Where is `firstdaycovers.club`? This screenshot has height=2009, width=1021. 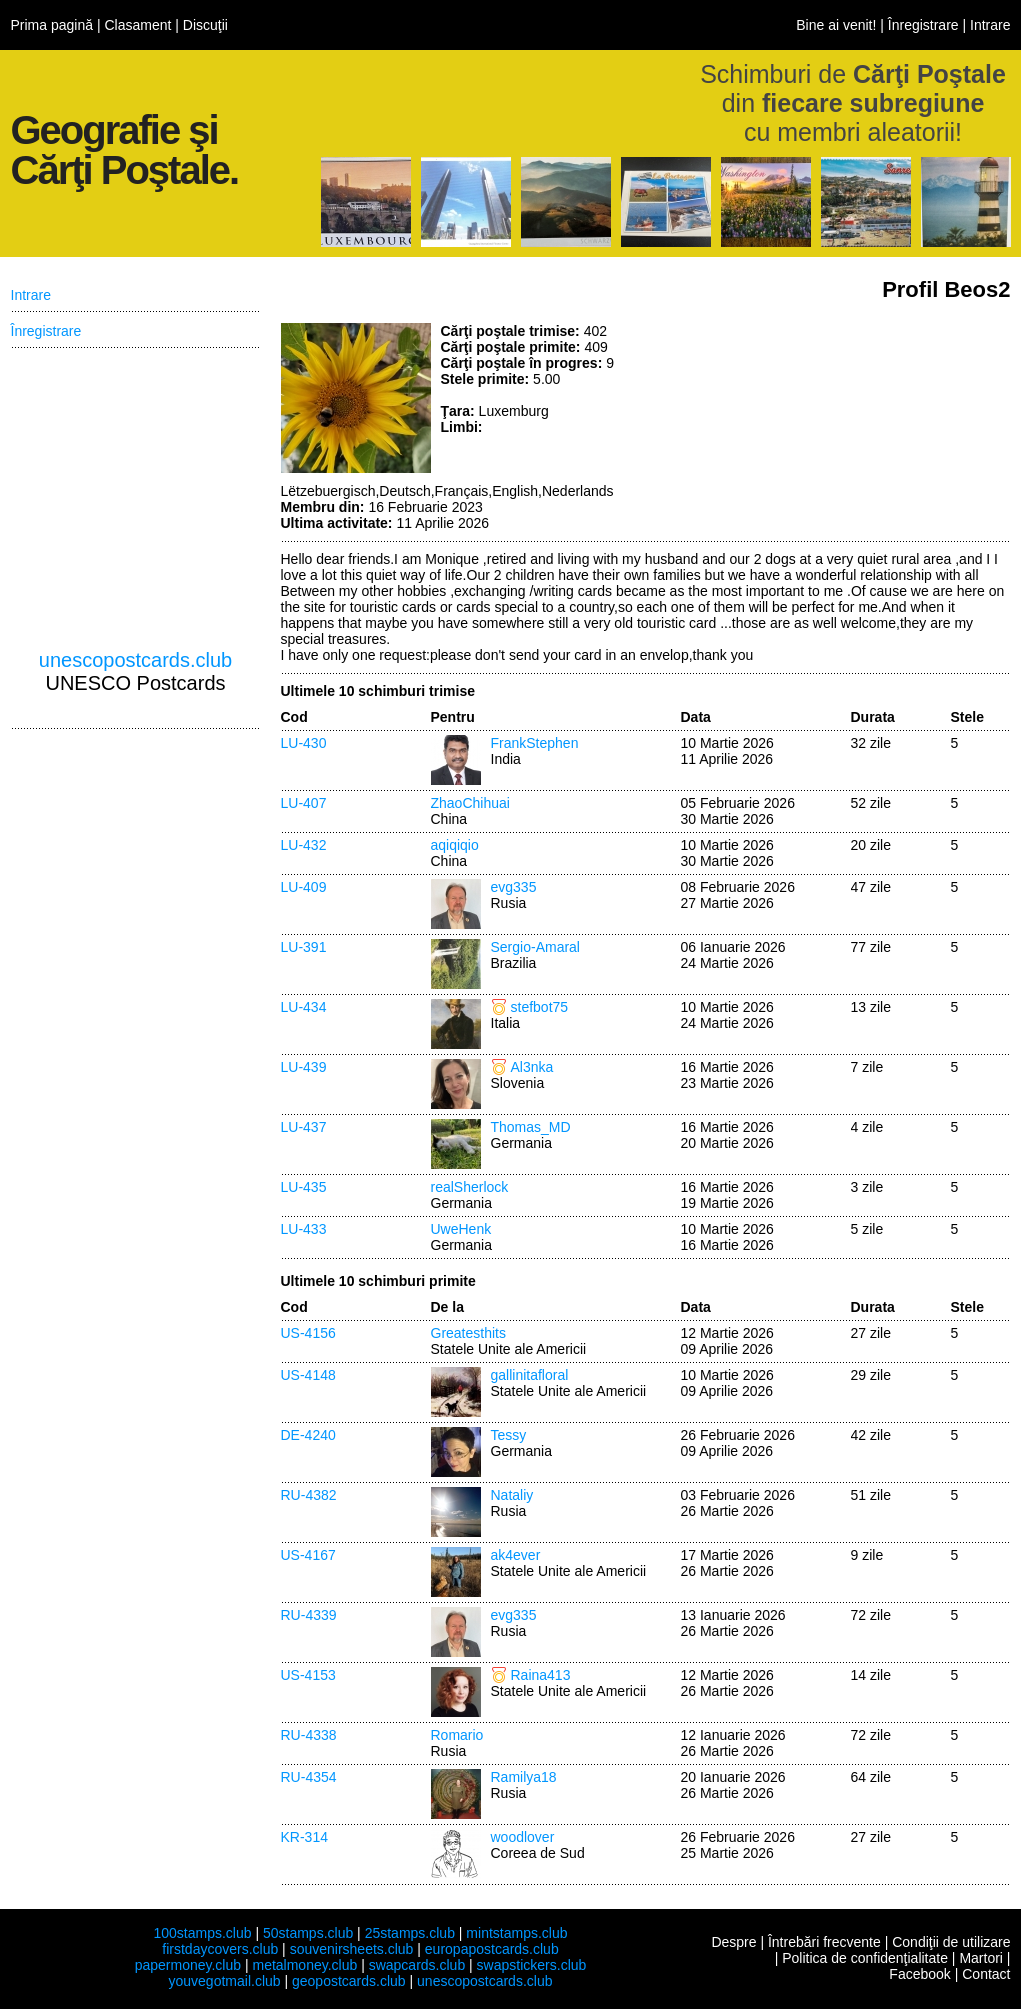 firstdaycovers.club is located at coordinates (220, 1949).